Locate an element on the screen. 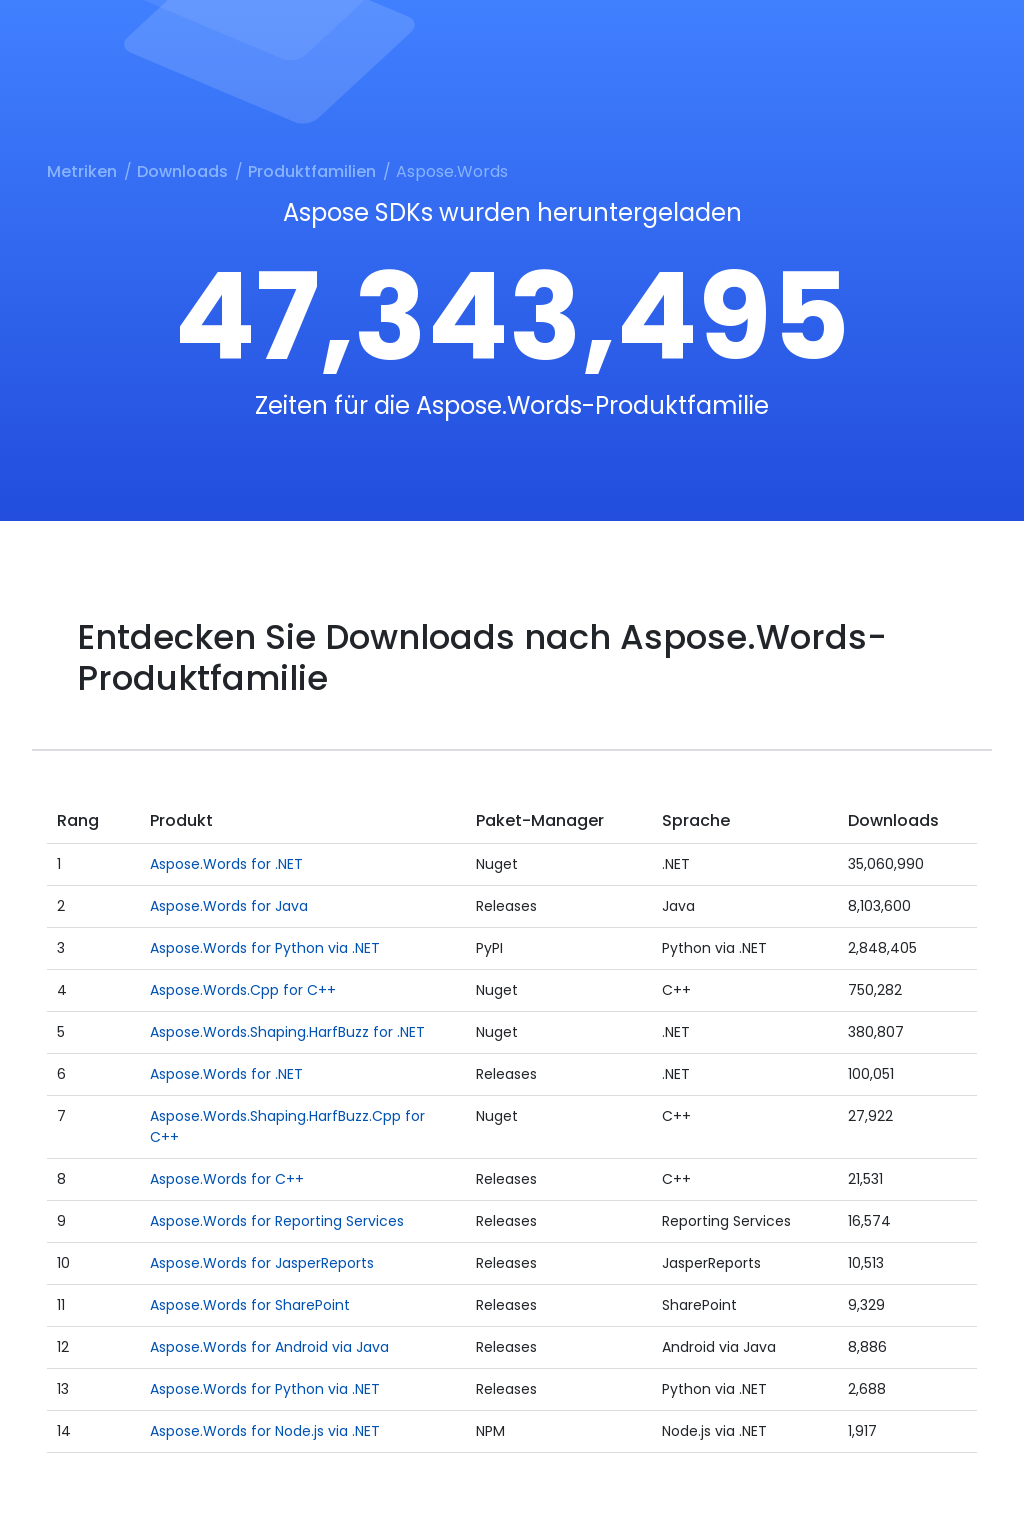 The image size is (1024, 1513). Aspose.Words for .NET is located at coordinates (226, 864).